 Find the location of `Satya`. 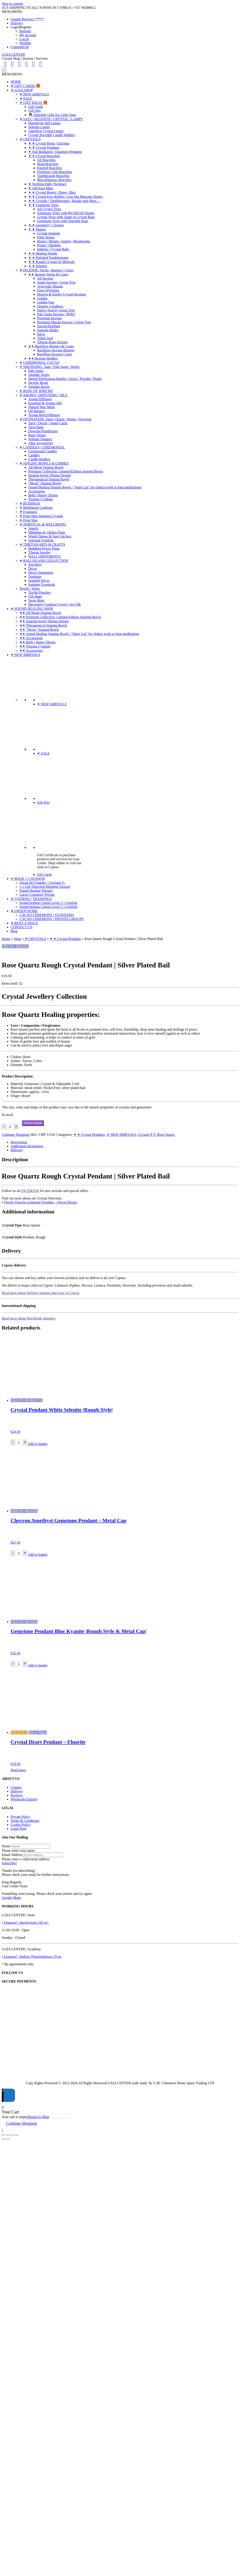

Satya is located at coordinates (41, 334).